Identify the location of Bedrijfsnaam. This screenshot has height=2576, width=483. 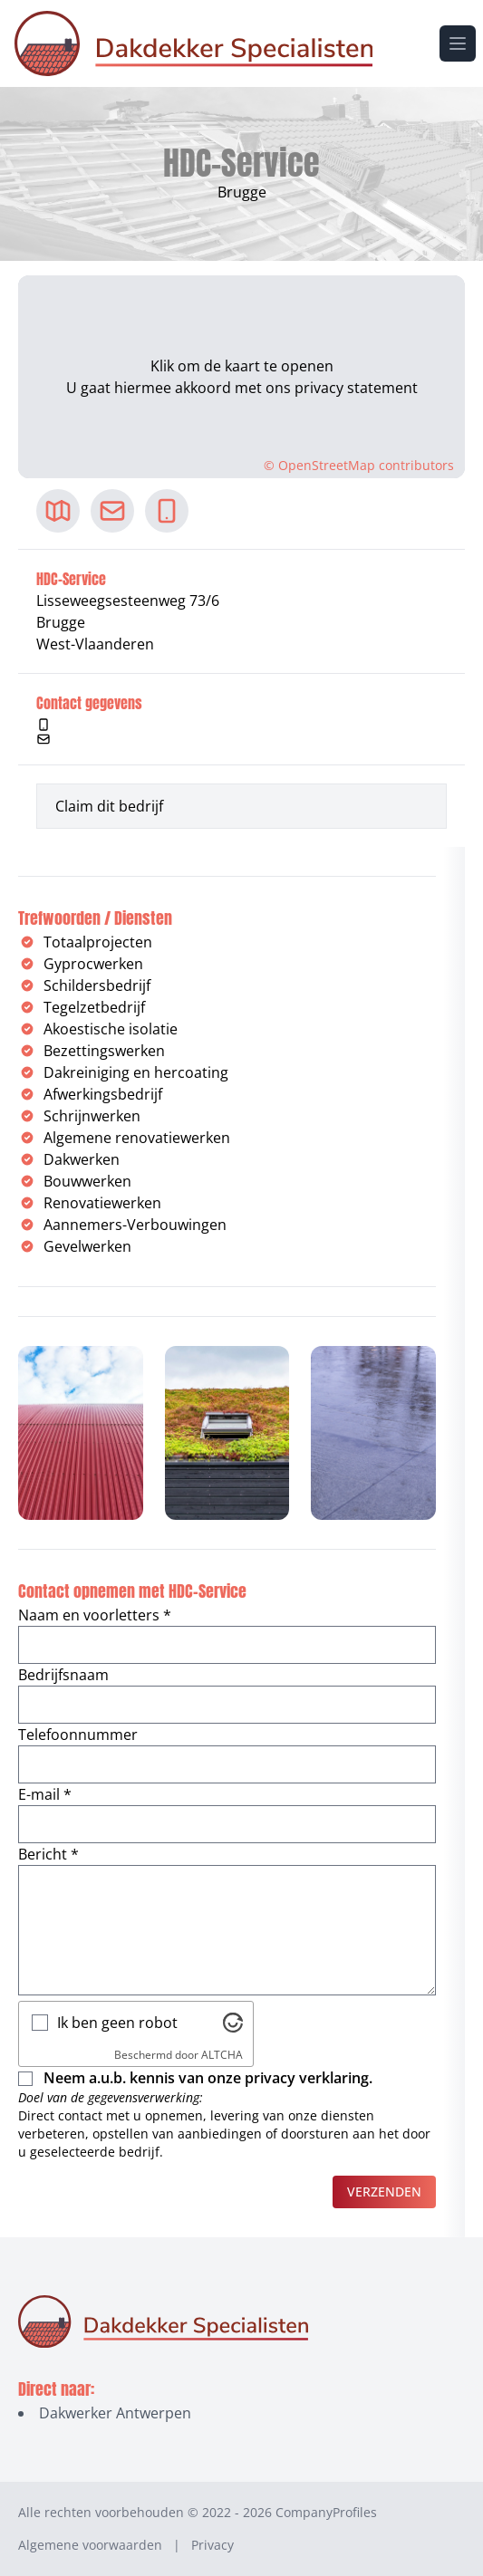
(63, 1675).